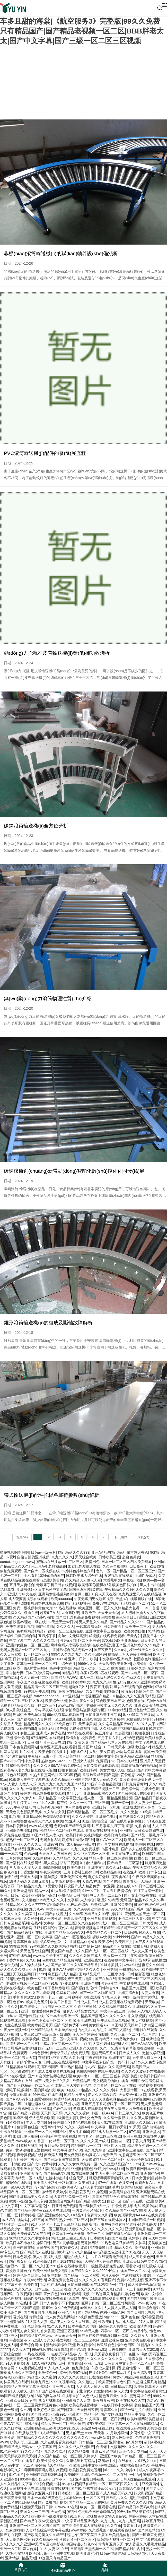 The width and height of the screenshot is (167, 2576). What do you see at coordinates (58, 2136) in the screenshot?
I see `亚洲福利中文字幕在线` at bounding box center [58, 2136].